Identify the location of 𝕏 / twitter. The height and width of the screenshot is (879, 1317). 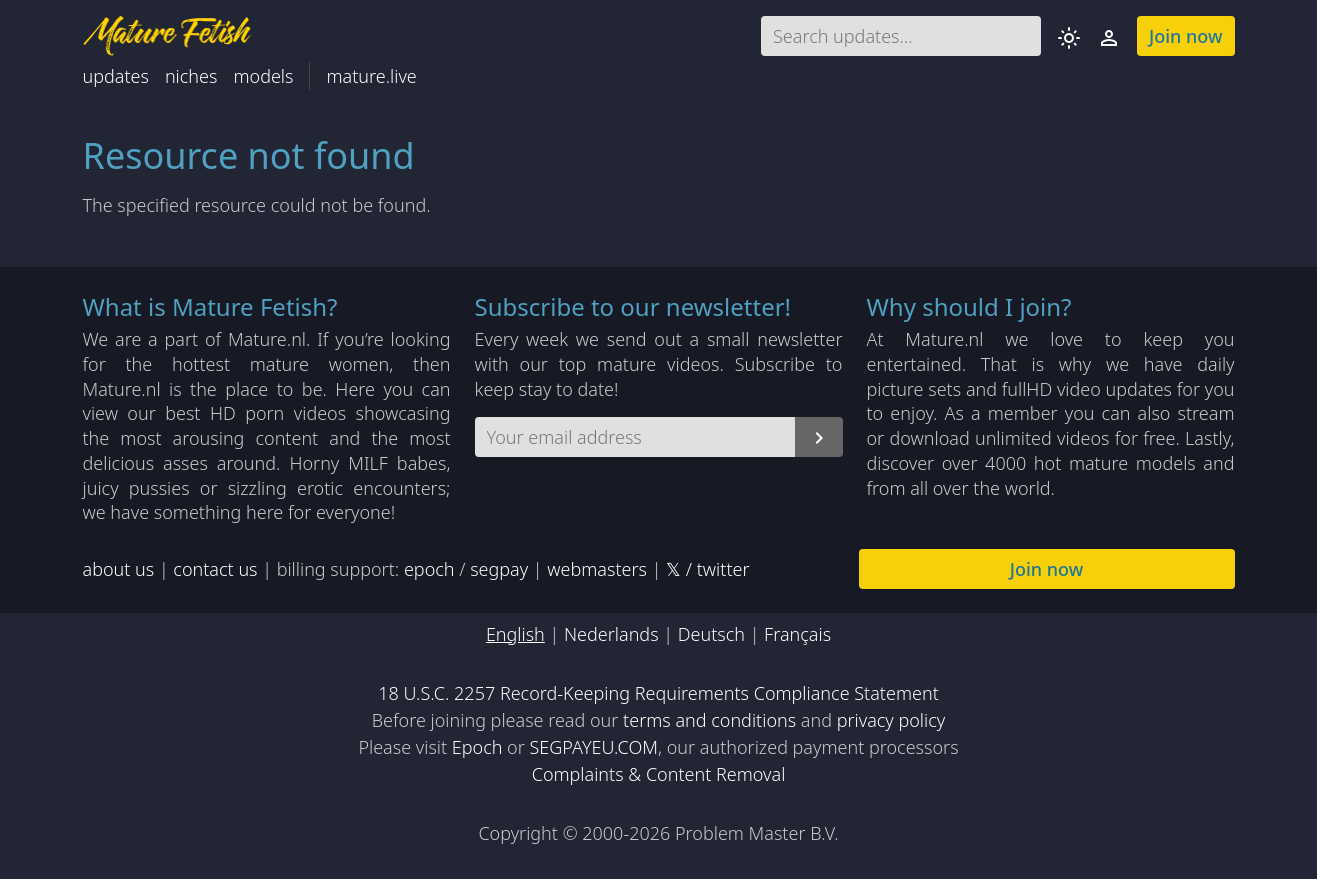
(707, 569).